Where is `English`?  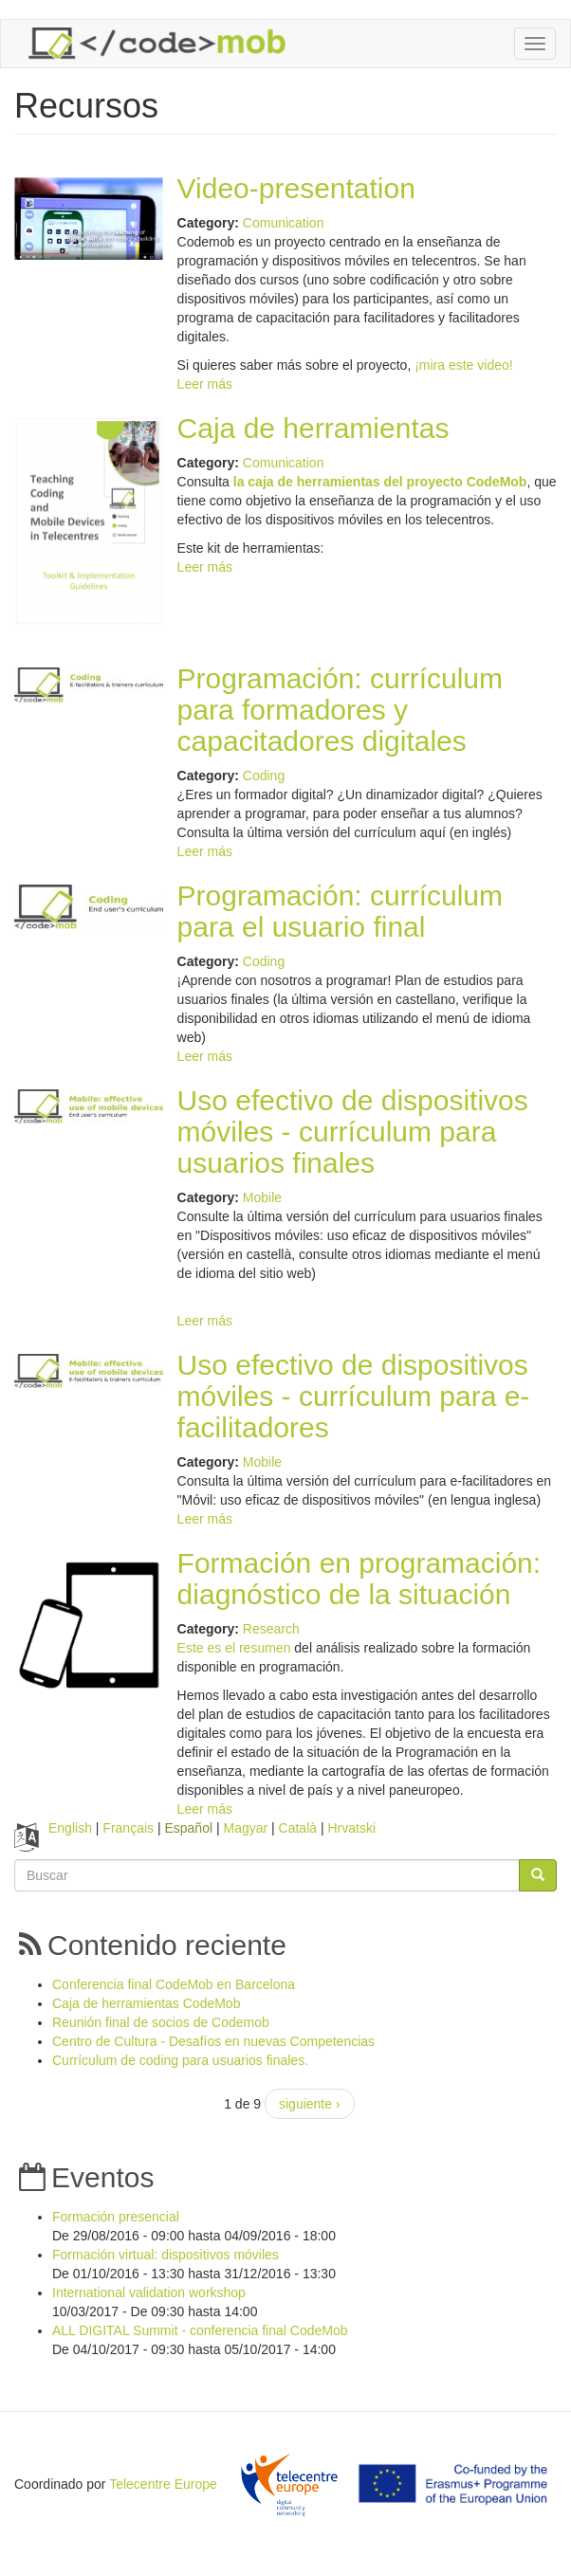
English is located at coordinates (70, 1828).